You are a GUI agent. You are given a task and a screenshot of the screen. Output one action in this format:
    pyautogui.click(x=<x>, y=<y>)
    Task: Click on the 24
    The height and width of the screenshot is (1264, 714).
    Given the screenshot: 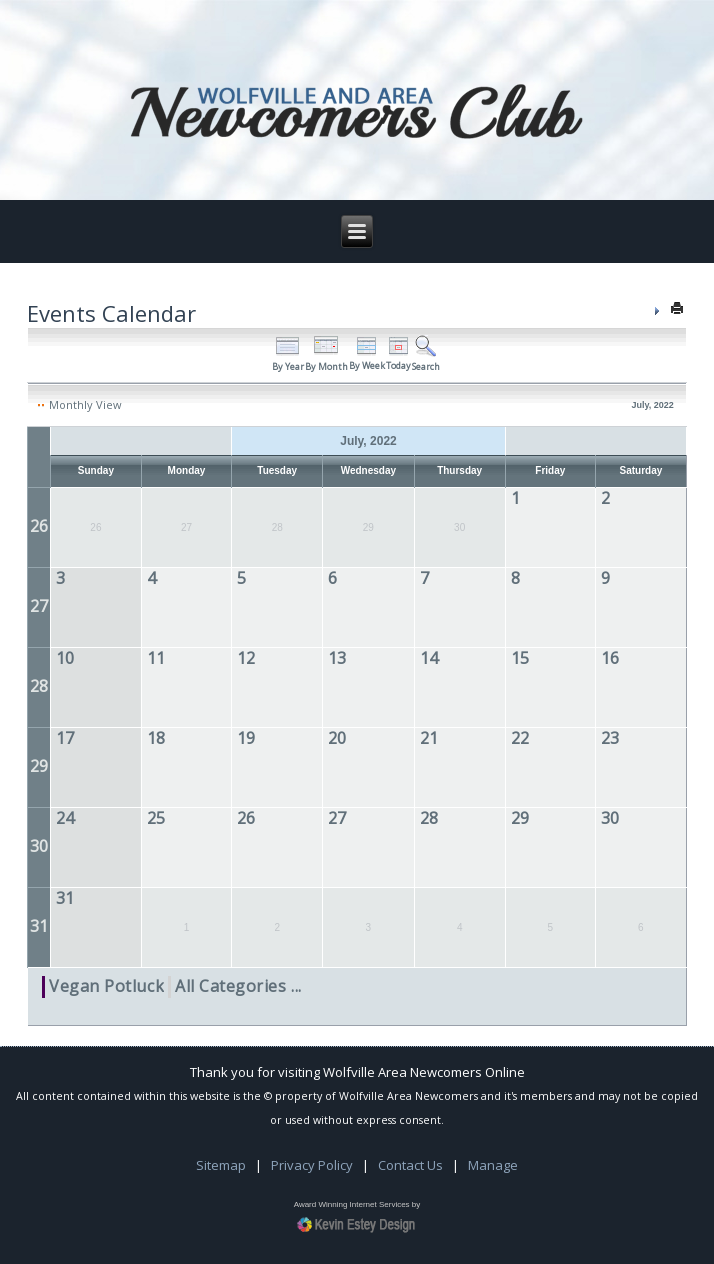 What is the action you would take?
    pyautogui.click(x=65, y=818)
    